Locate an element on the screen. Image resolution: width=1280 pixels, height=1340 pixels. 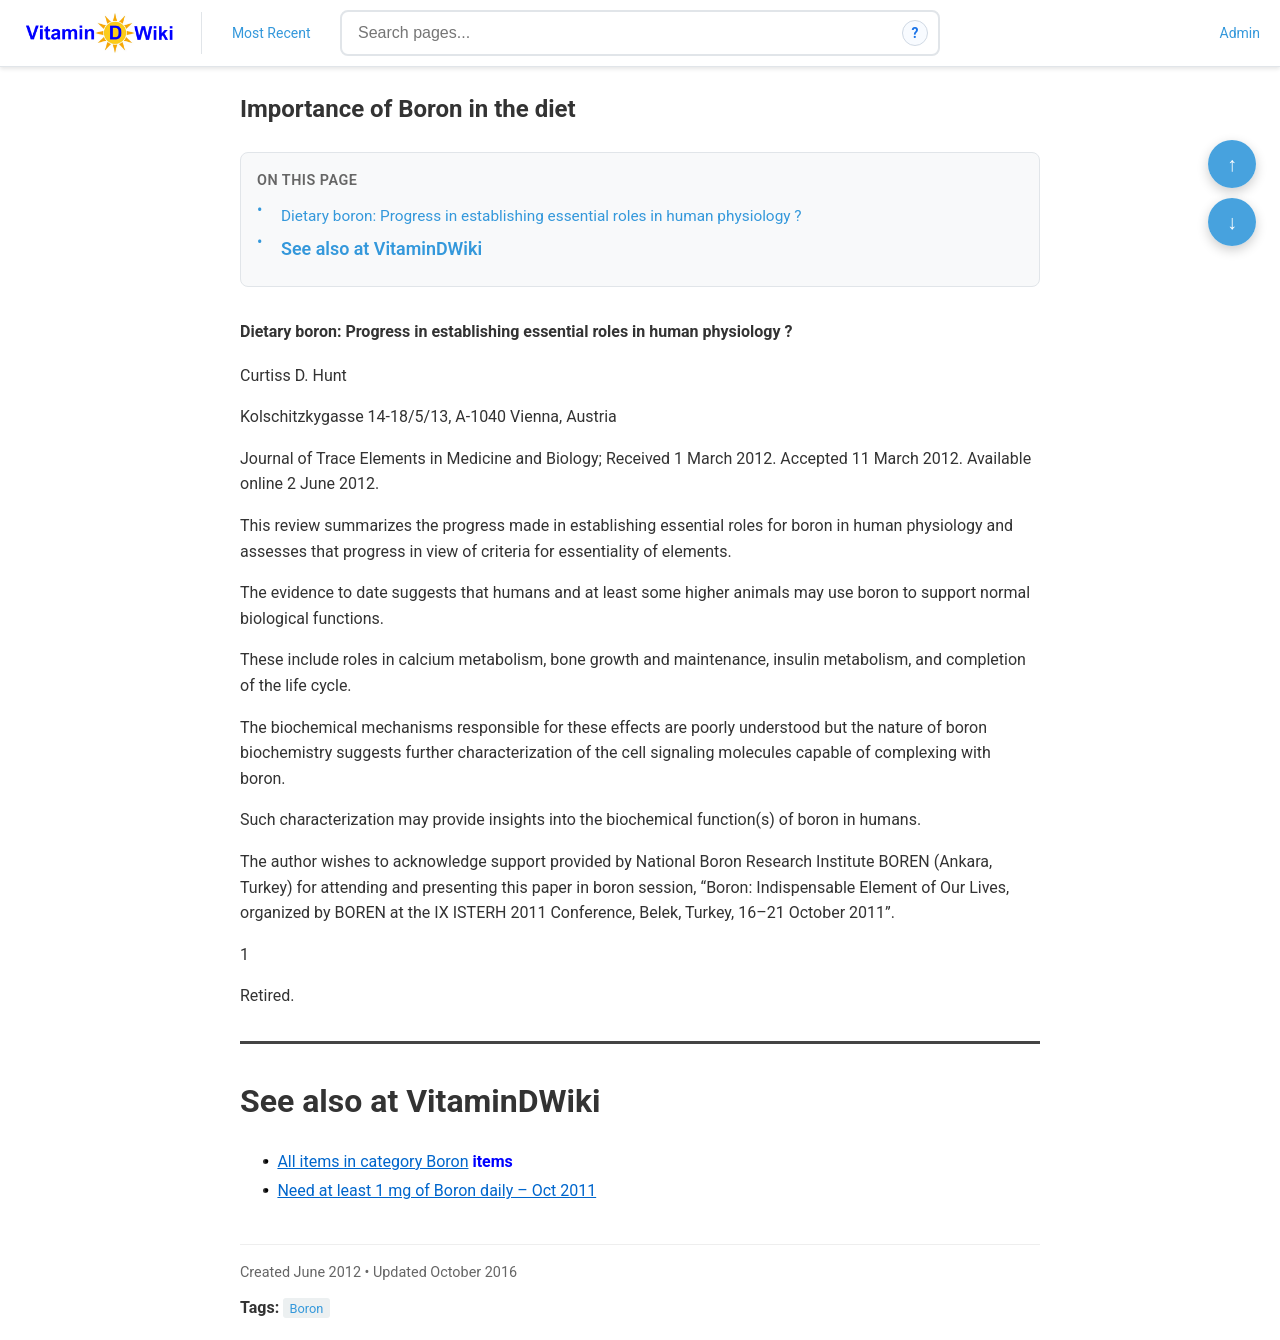
↑ [Scroll to top] is located at coordinates (1232, 164).